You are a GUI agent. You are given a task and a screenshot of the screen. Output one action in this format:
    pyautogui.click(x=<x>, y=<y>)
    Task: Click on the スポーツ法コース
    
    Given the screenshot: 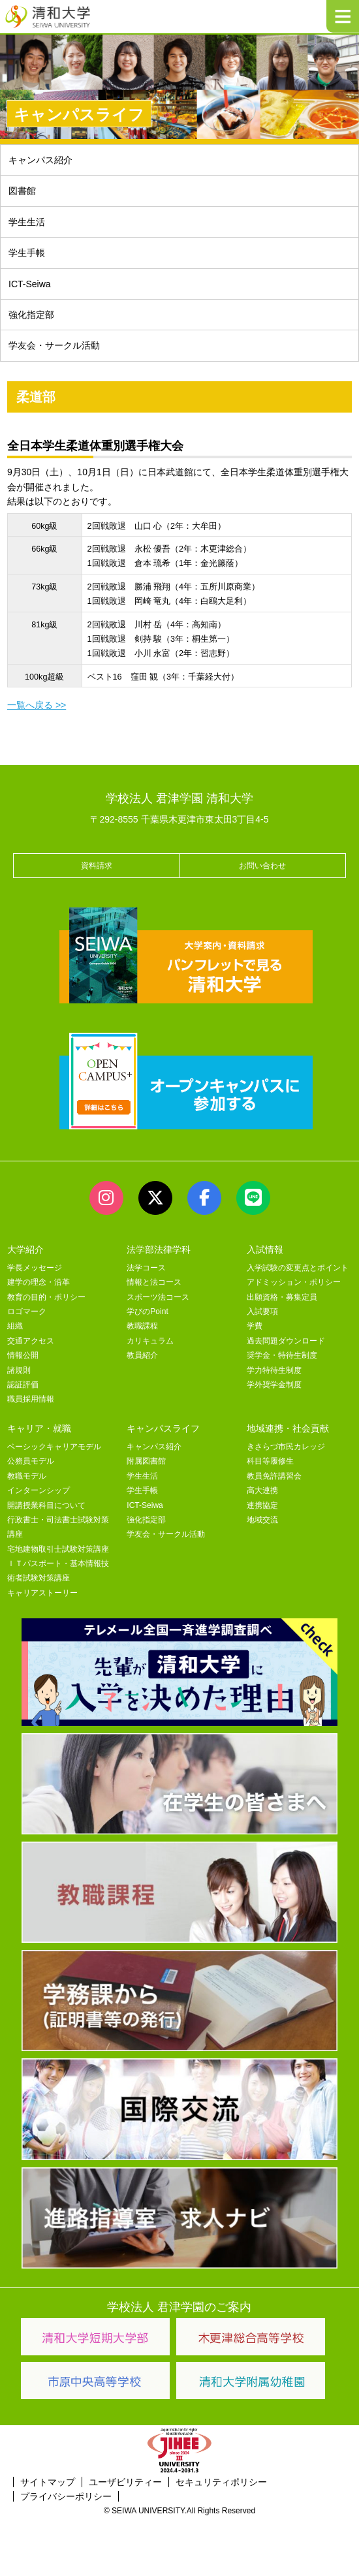 What is the action you would take?
    pyautogui.click(x=158, y=1297)
    